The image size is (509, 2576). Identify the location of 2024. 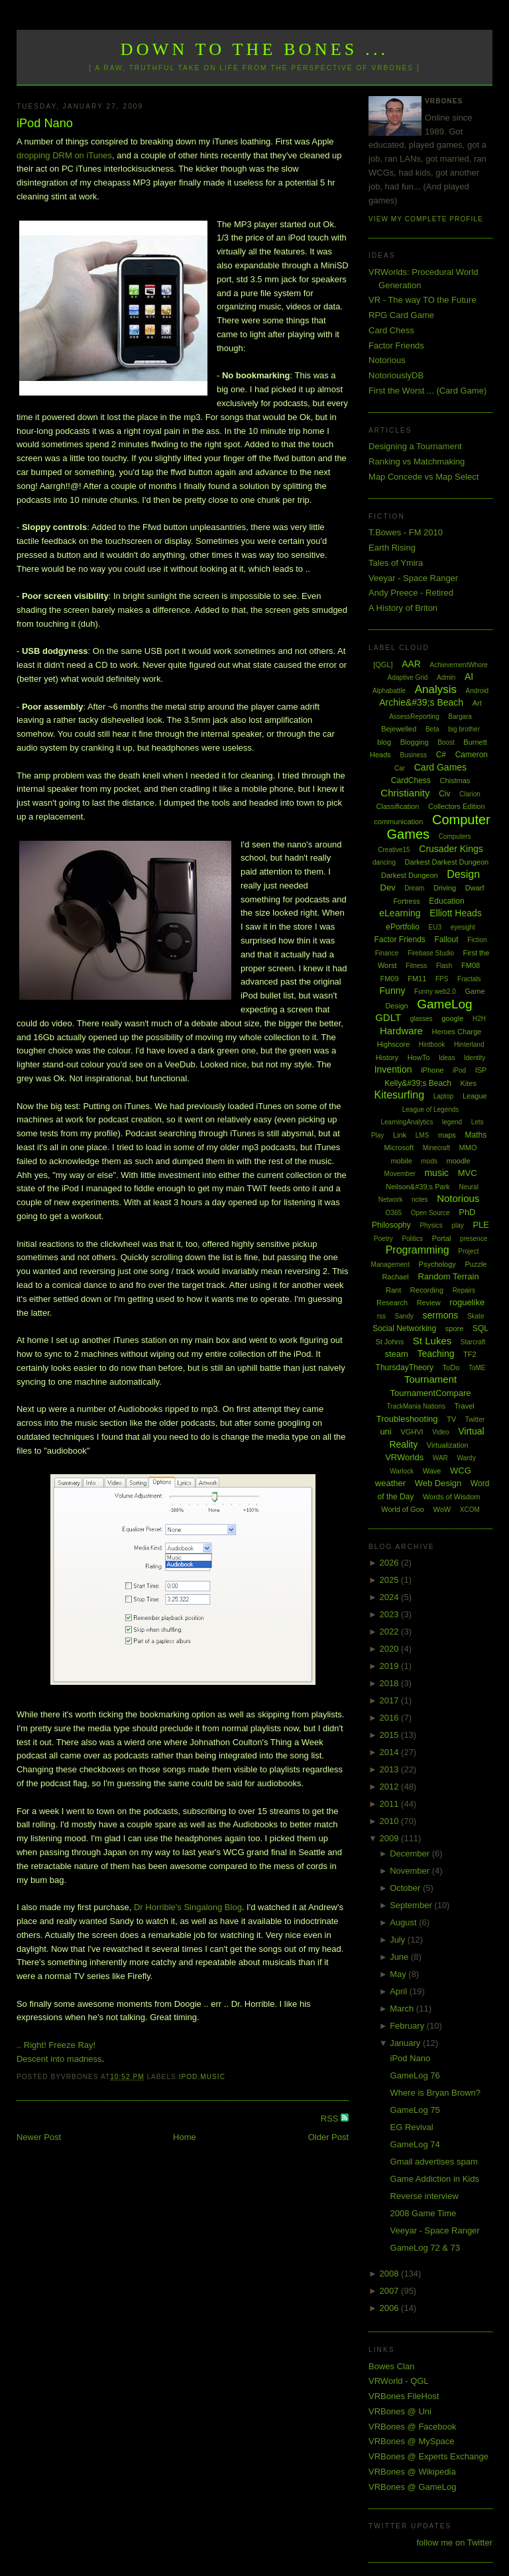
(391, 1597).